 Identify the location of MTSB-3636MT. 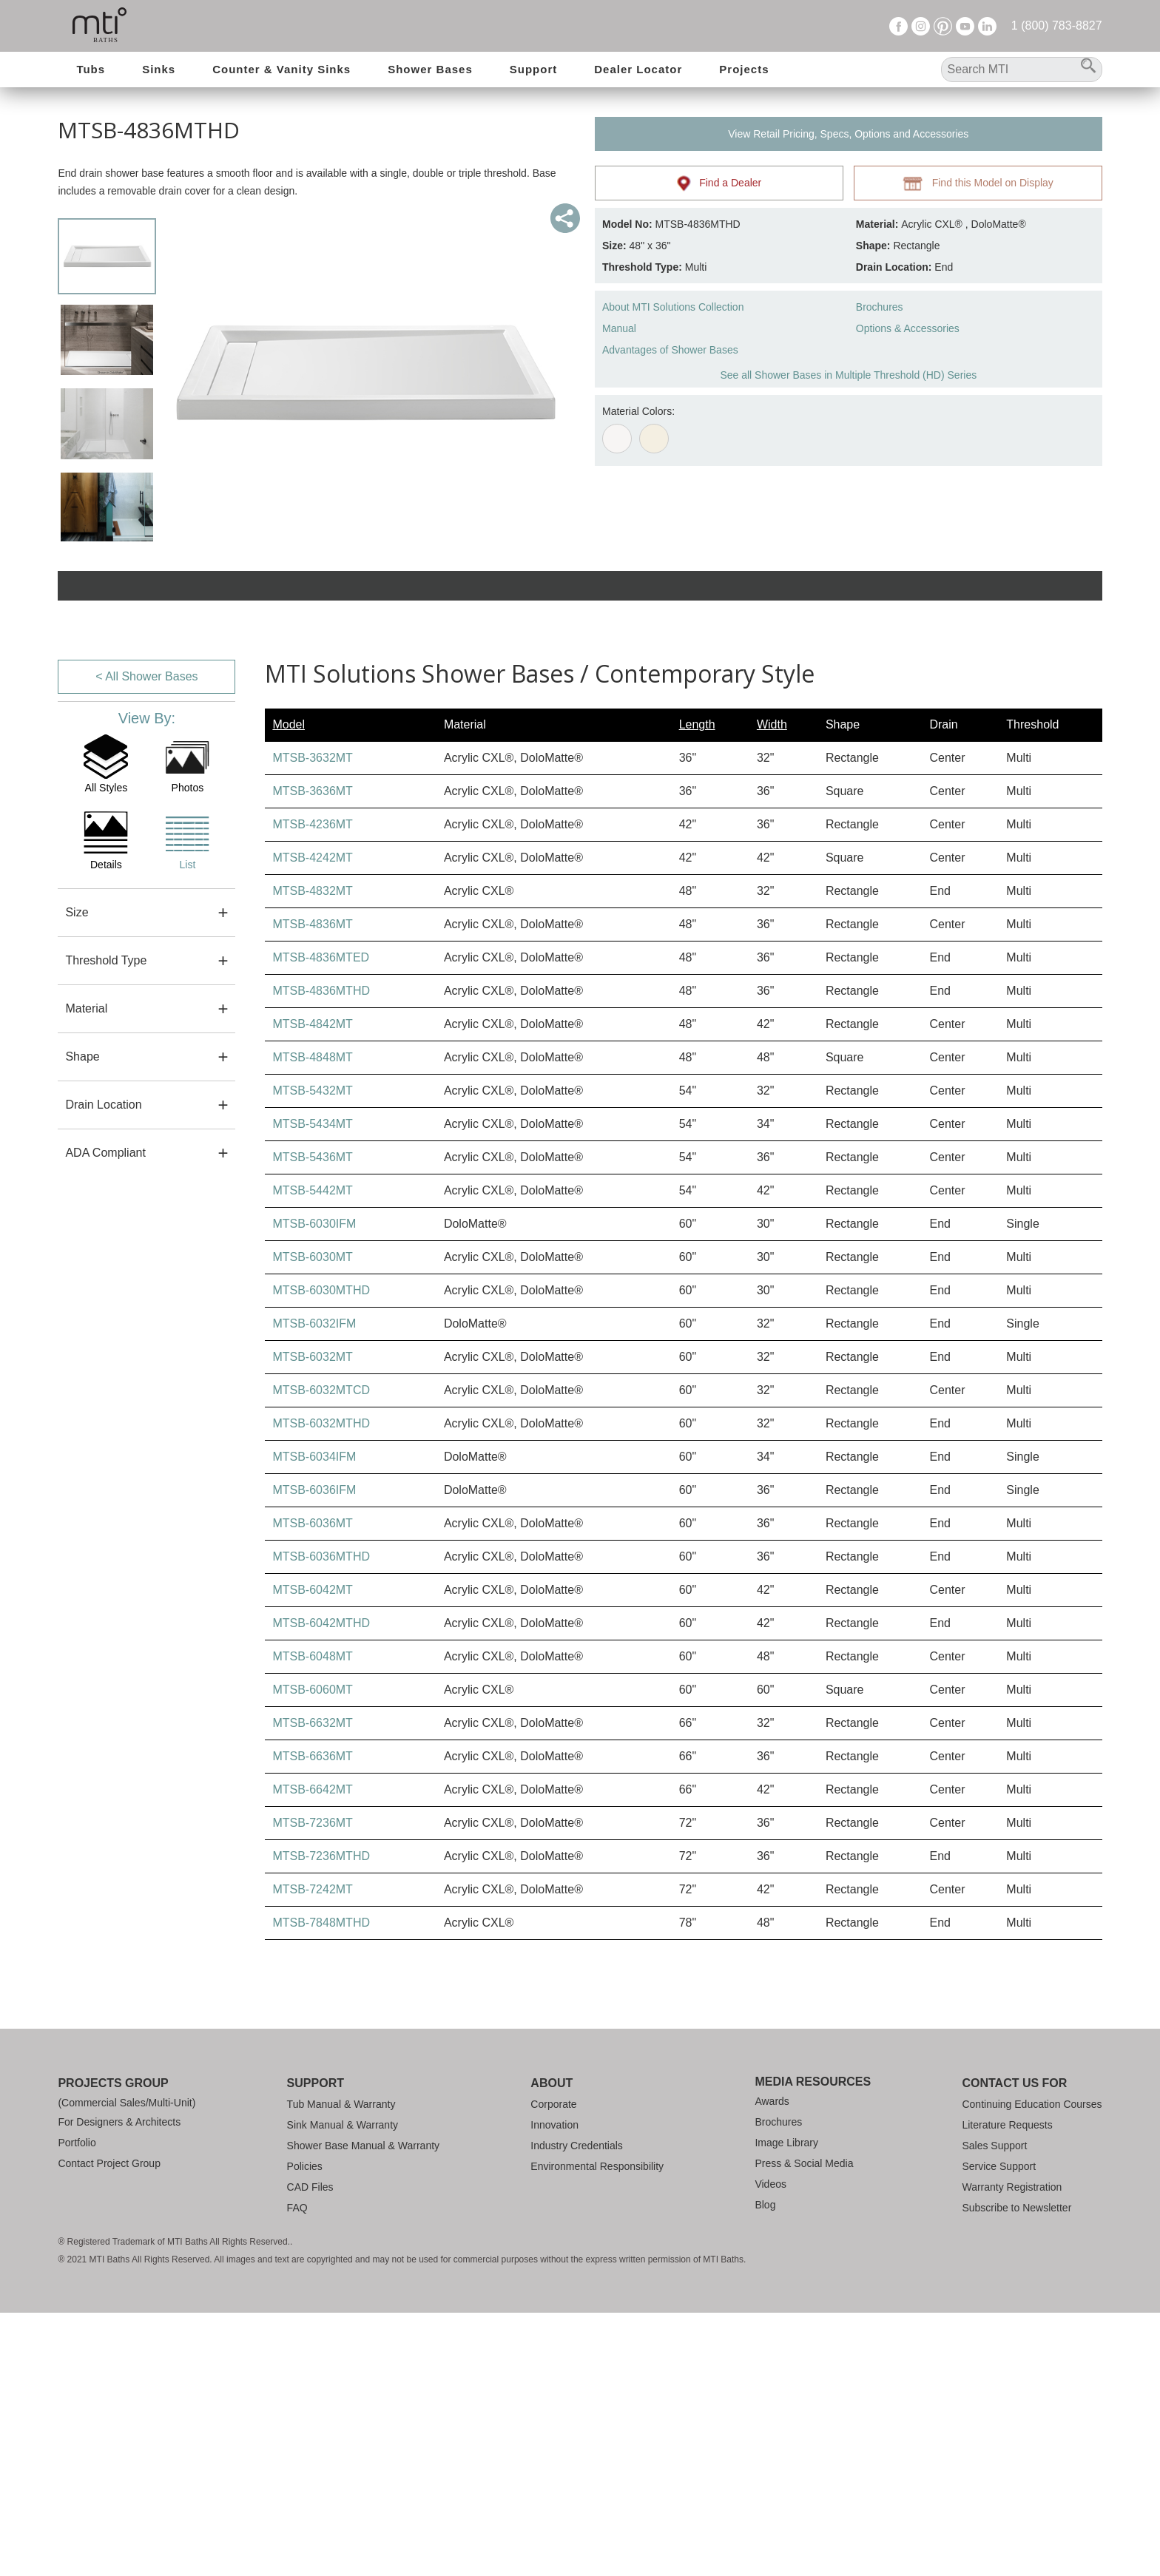
(312, 1054).